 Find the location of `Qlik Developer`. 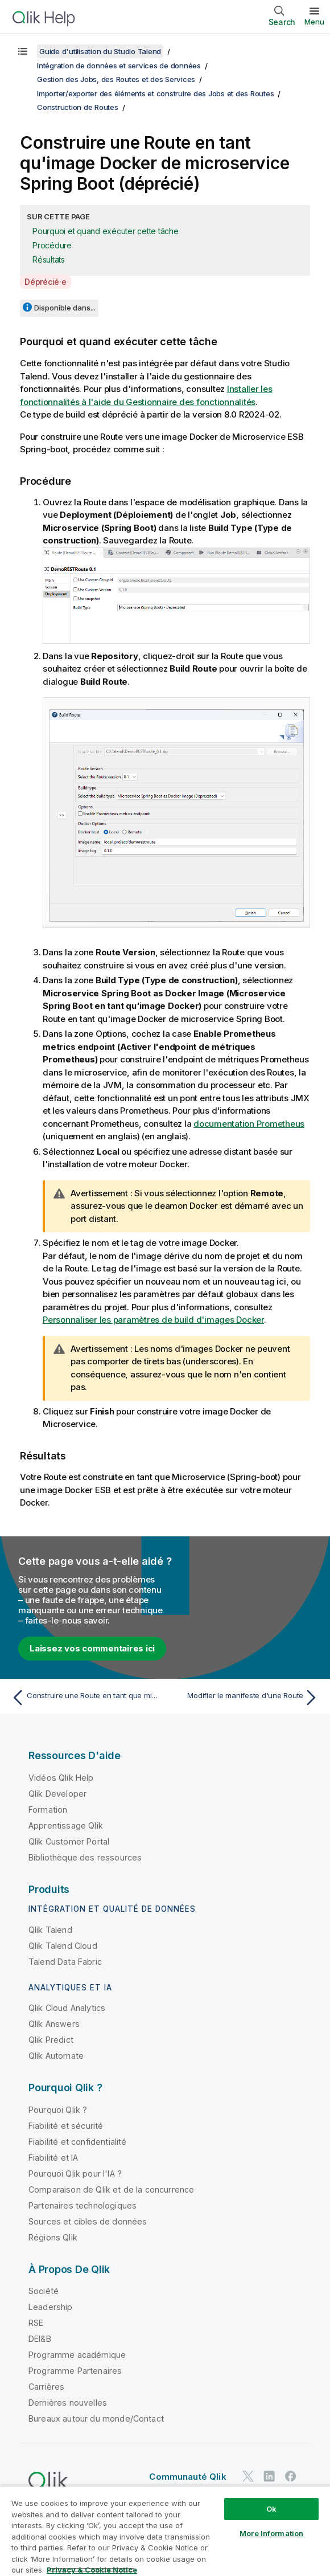

Qlik Developer is located at coordinates (57, 1793).